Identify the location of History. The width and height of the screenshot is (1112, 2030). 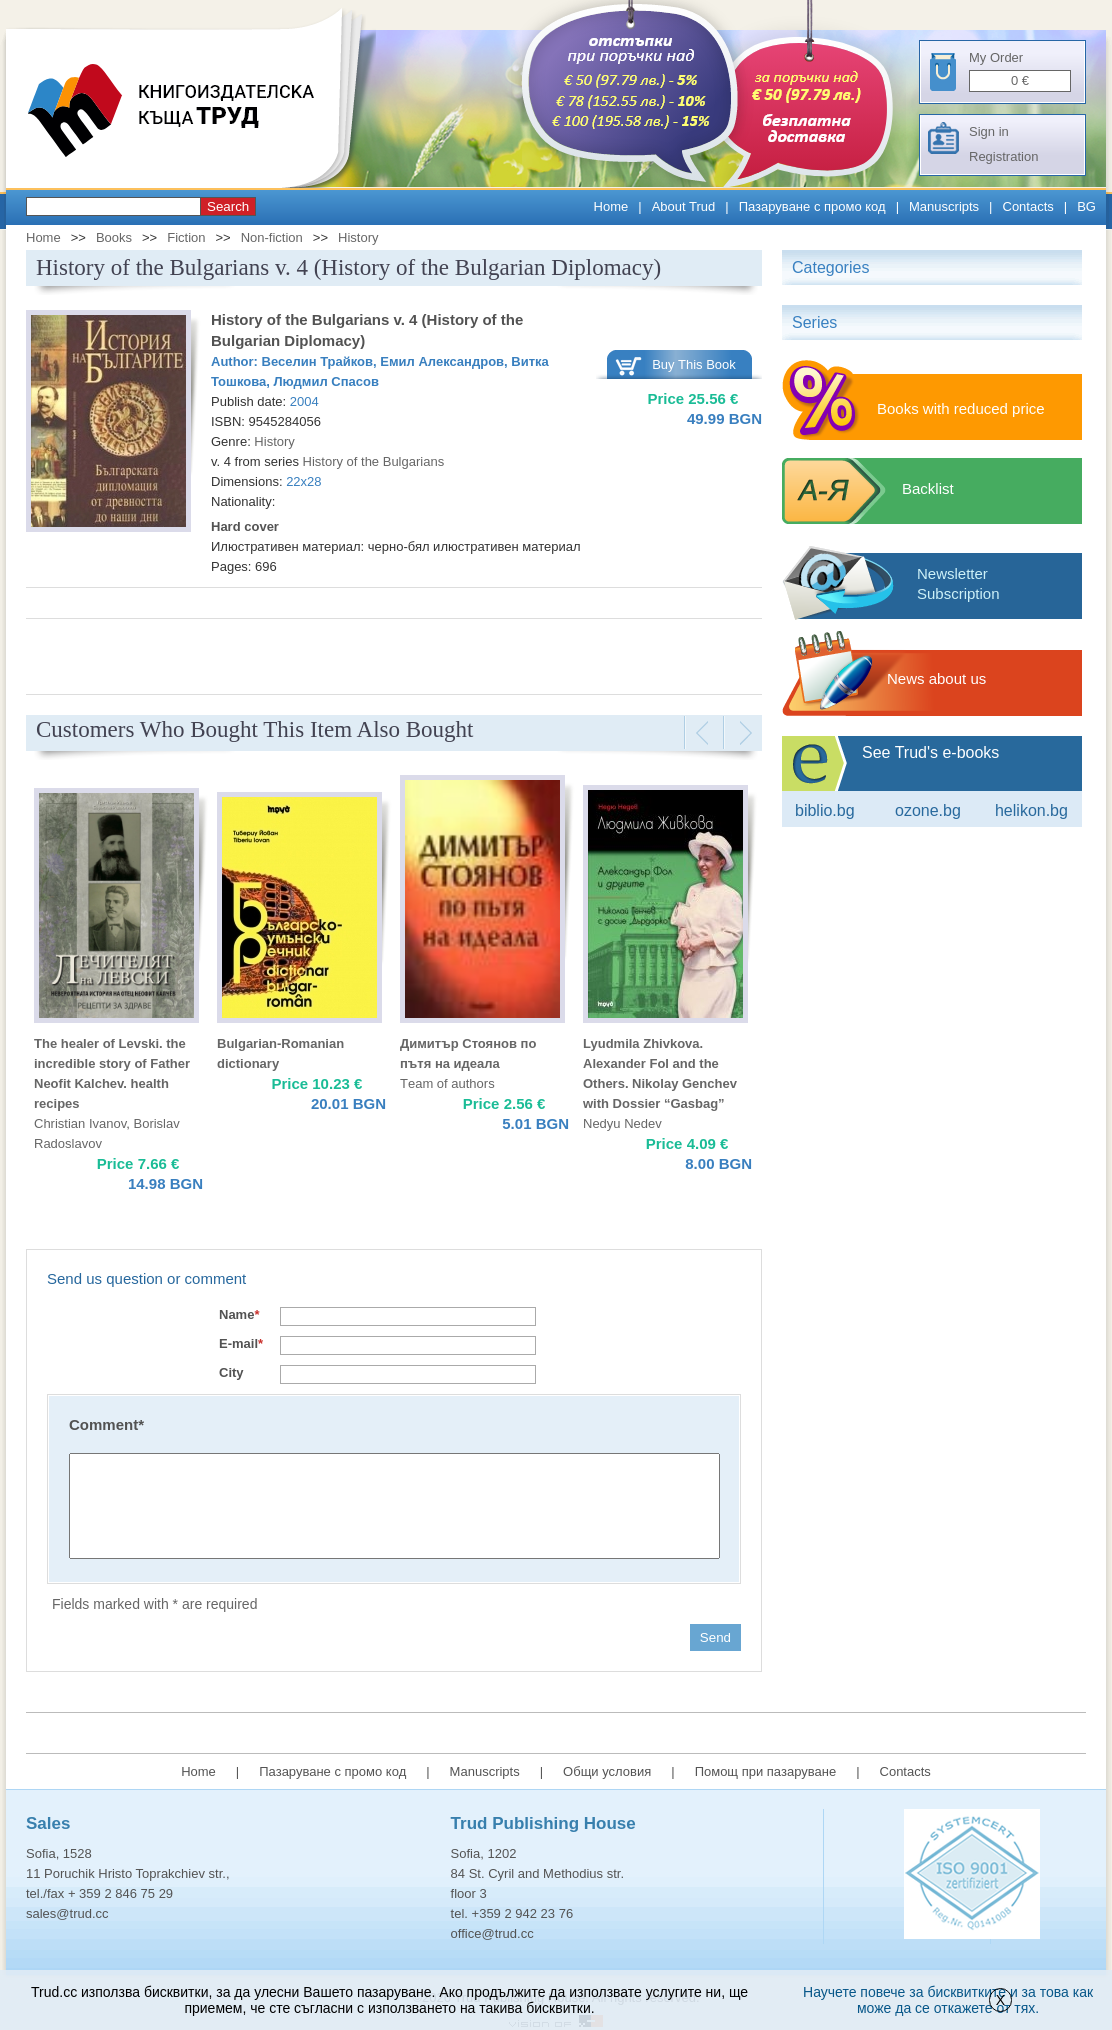
(358, 237).